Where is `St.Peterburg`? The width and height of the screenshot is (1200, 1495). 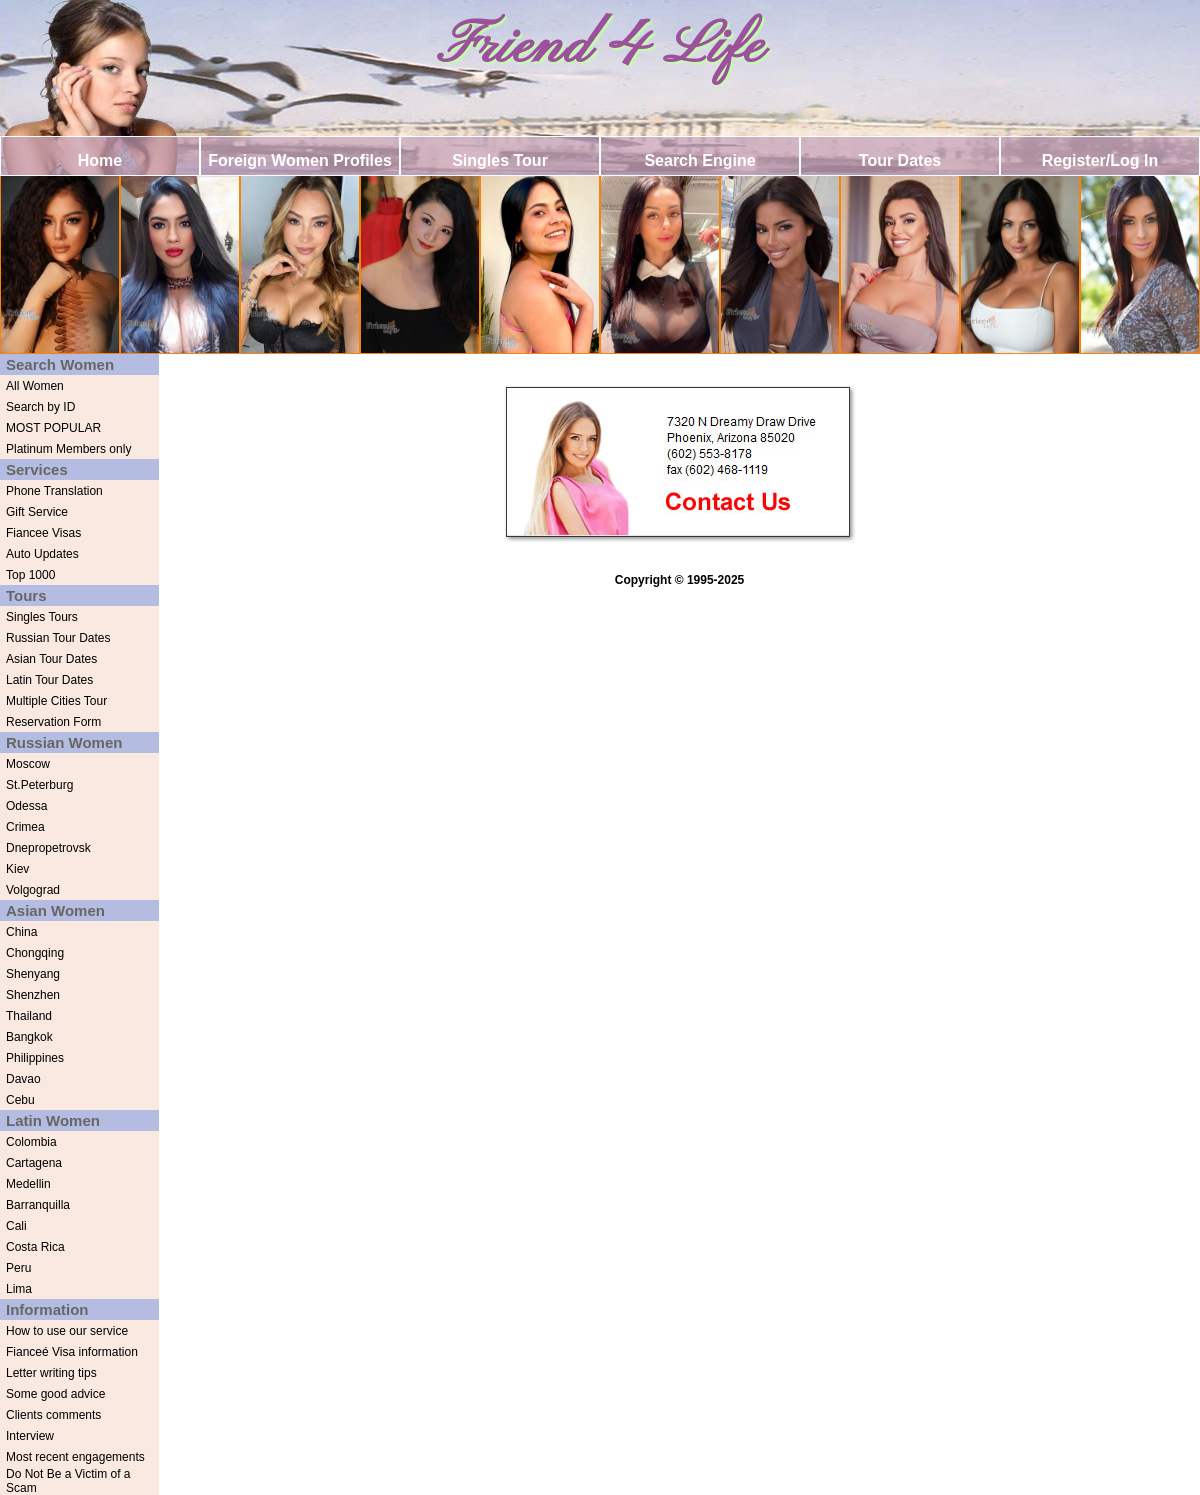
St.Peterburg is located at coordinates (39, 785).